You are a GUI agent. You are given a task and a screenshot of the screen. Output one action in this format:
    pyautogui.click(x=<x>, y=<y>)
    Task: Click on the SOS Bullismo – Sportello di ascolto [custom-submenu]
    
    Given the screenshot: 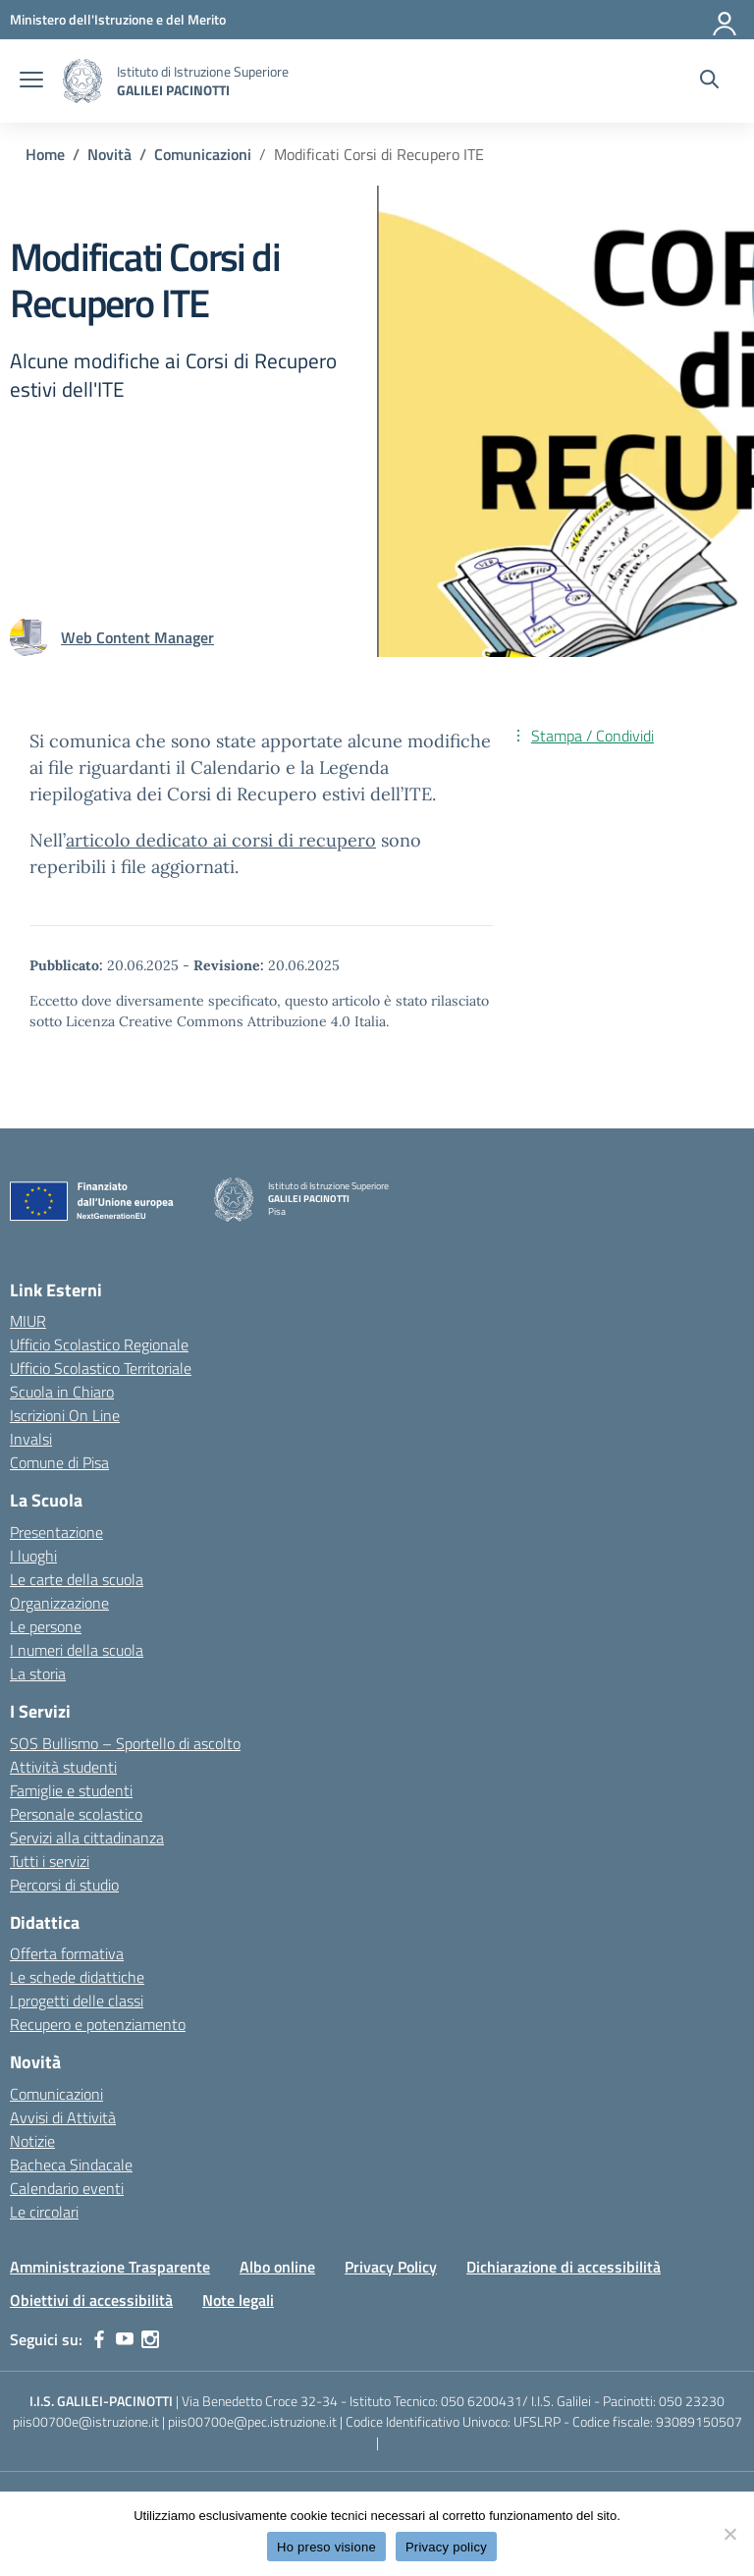 What is the action you would take?
    pyautogui.click(x=125, y=1743)
    